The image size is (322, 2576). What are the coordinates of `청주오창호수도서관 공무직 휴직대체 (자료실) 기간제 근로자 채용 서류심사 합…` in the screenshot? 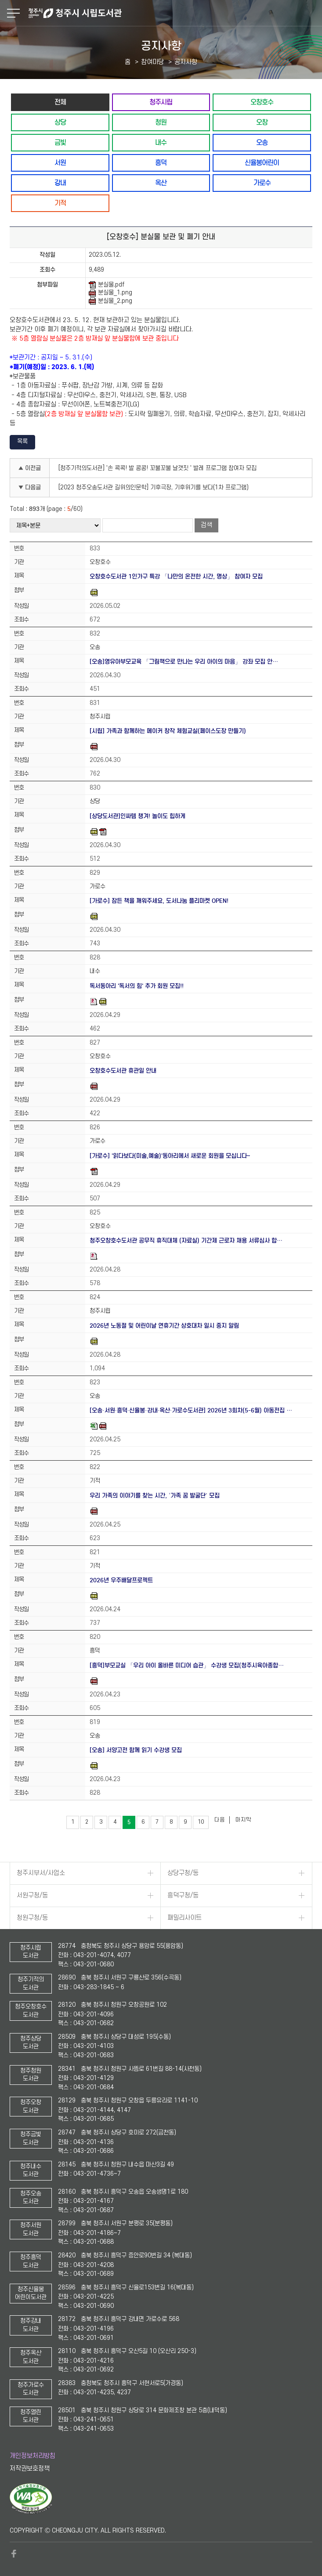 It's located at (186, 1240).